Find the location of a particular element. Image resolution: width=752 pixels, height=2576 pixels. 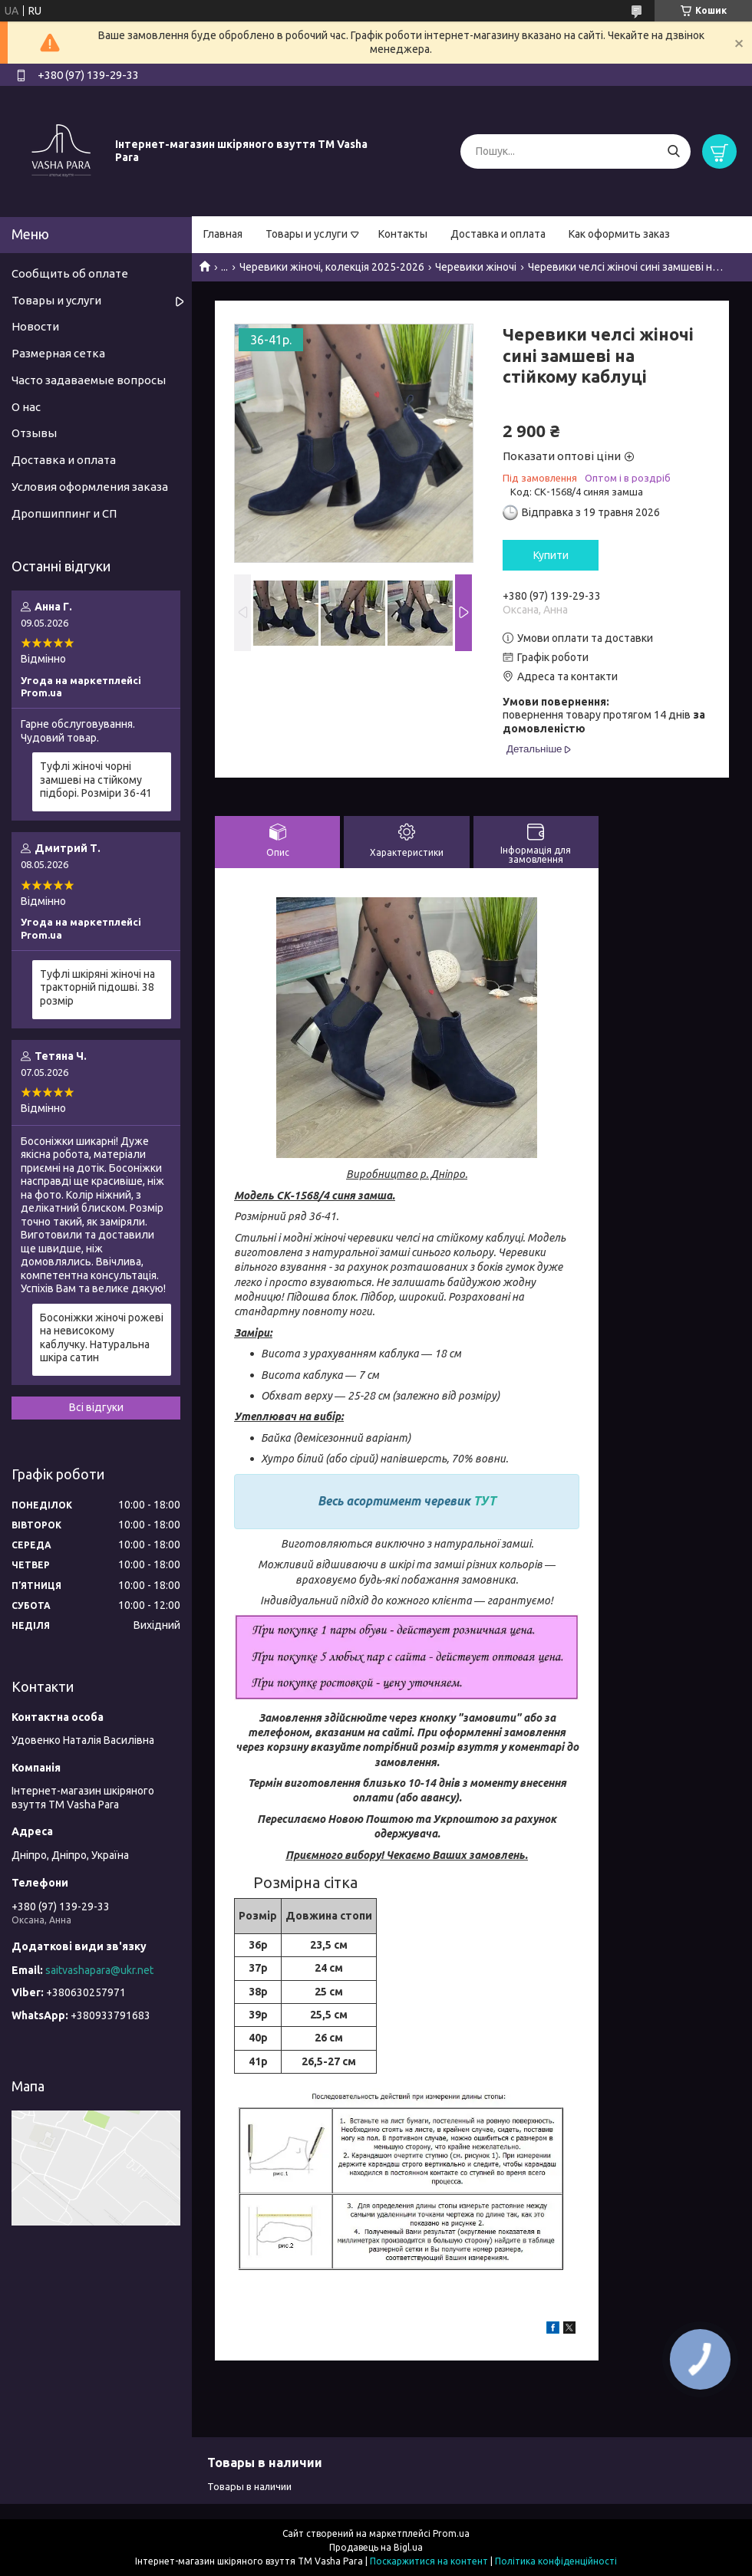

Prom.ua is located at coordinates (451, 2533).